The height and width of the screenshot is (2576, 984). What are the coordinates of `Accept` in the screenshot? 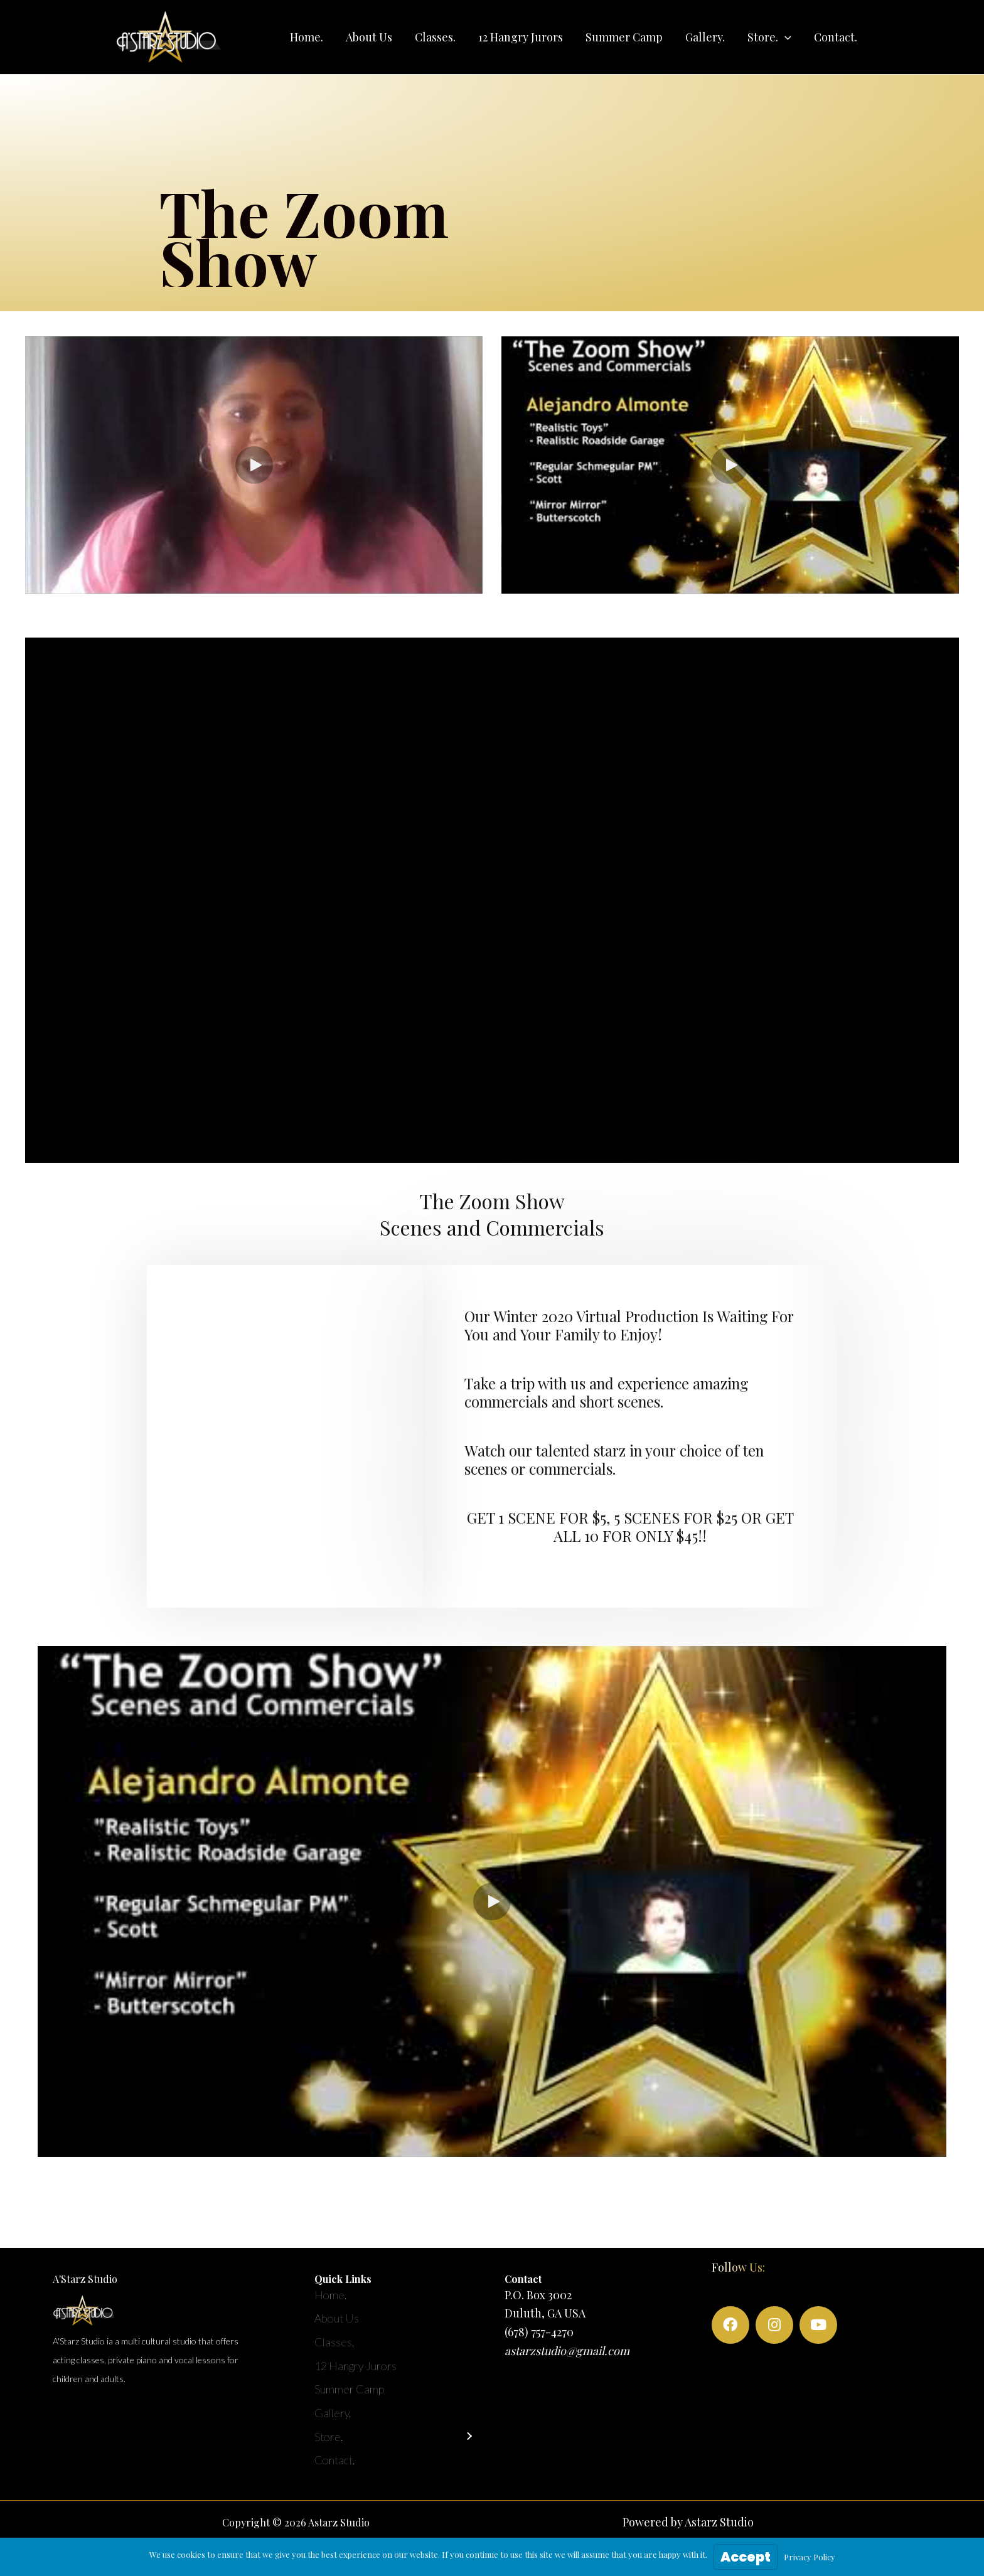 It's located at (745, 2557).